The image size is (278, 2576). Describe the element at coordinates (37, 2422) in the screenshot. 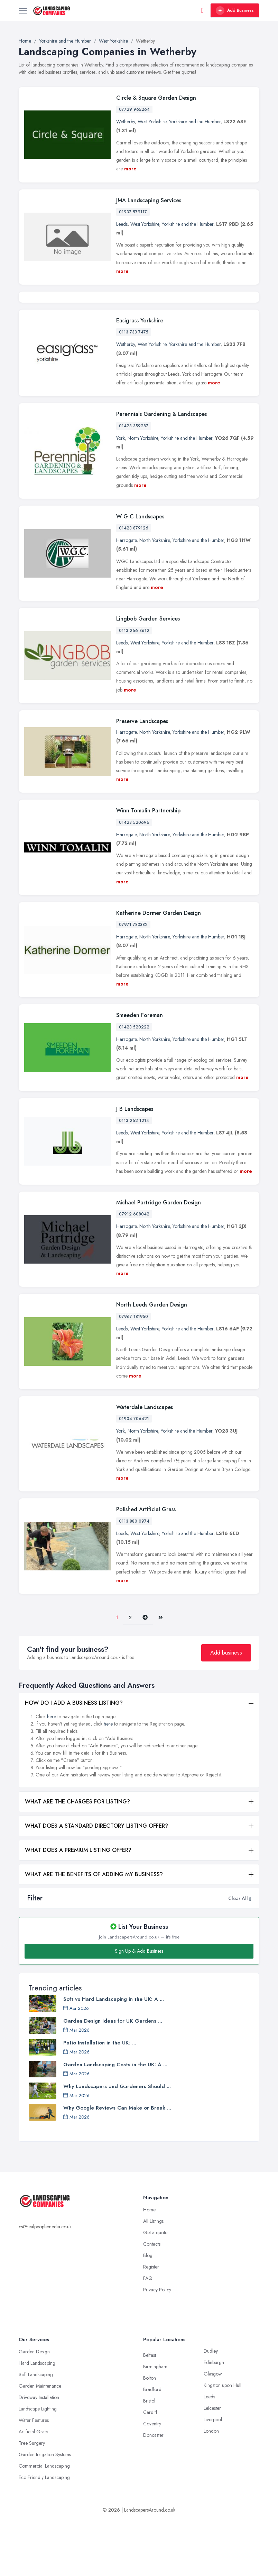

I see `Hard Landscaping` at that location.